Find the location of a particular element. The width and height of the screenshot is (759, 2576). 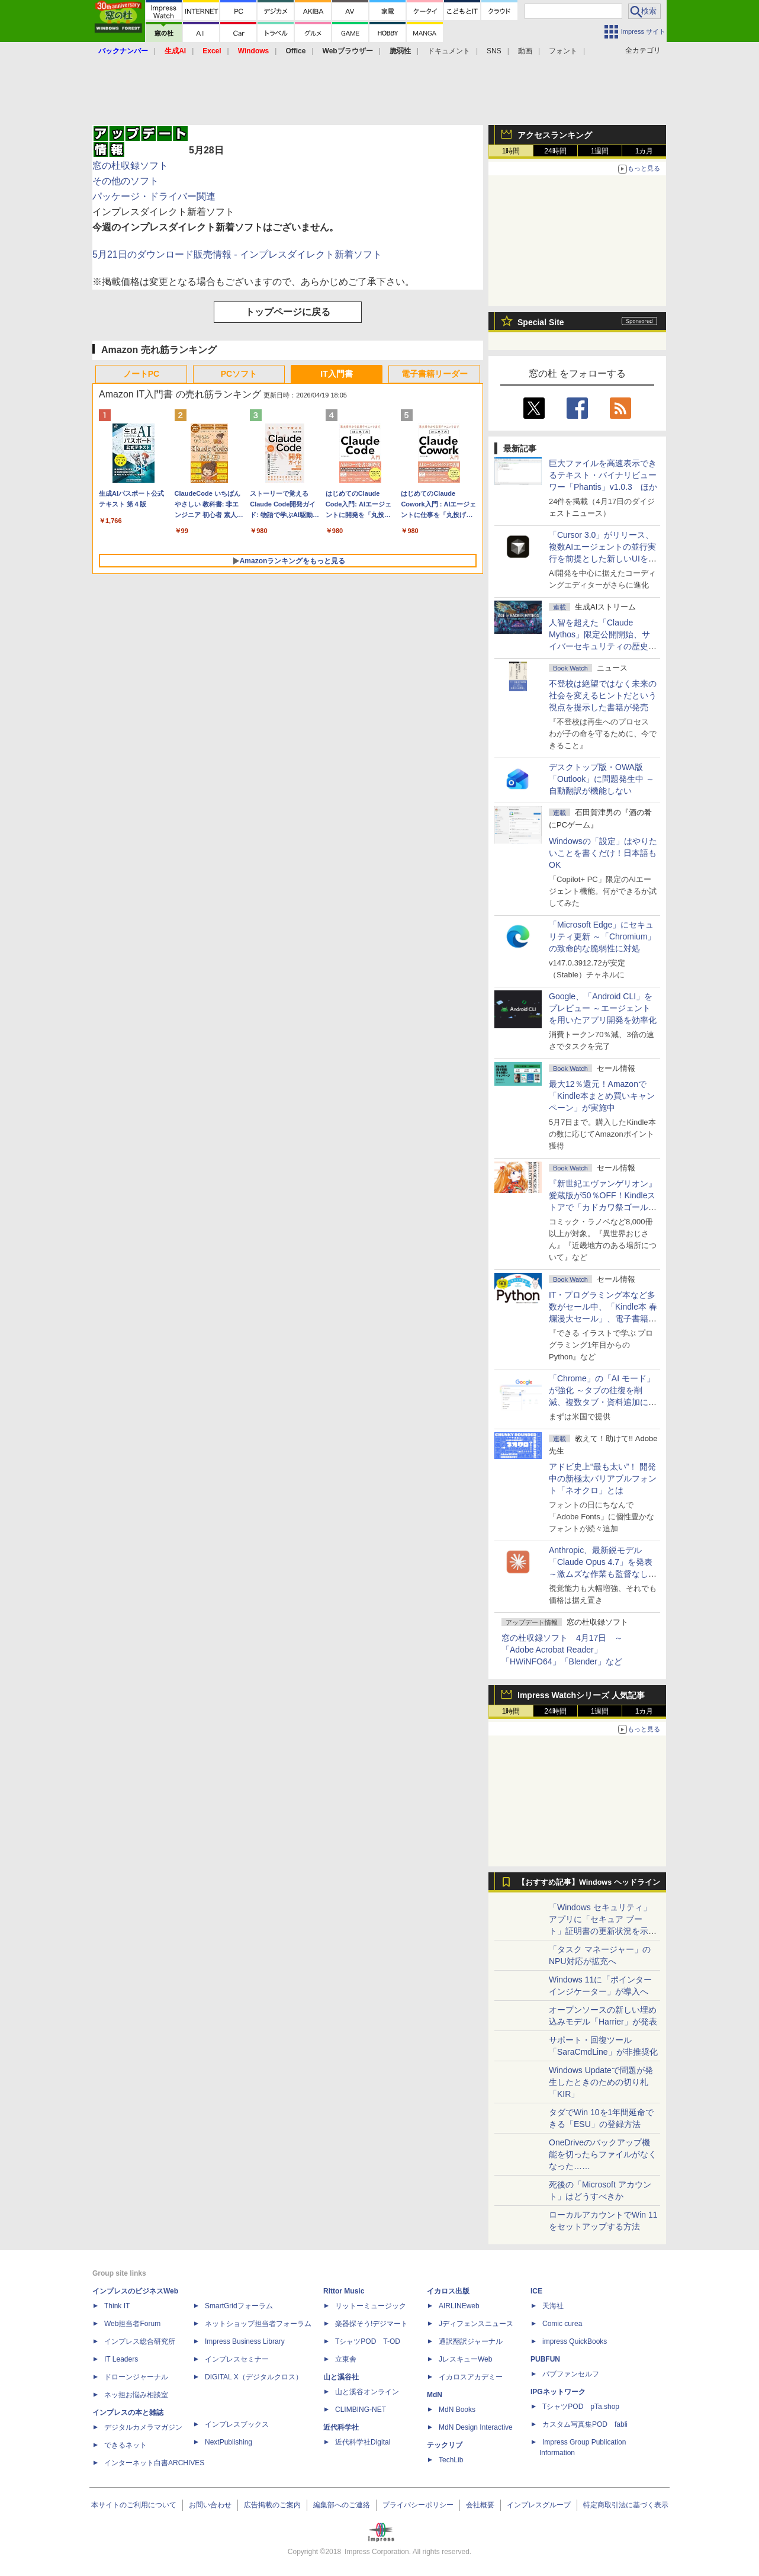

Windowsの「設定」はやりたいことを書くだけ！日本語もOK is located at coordinates (603, 853).